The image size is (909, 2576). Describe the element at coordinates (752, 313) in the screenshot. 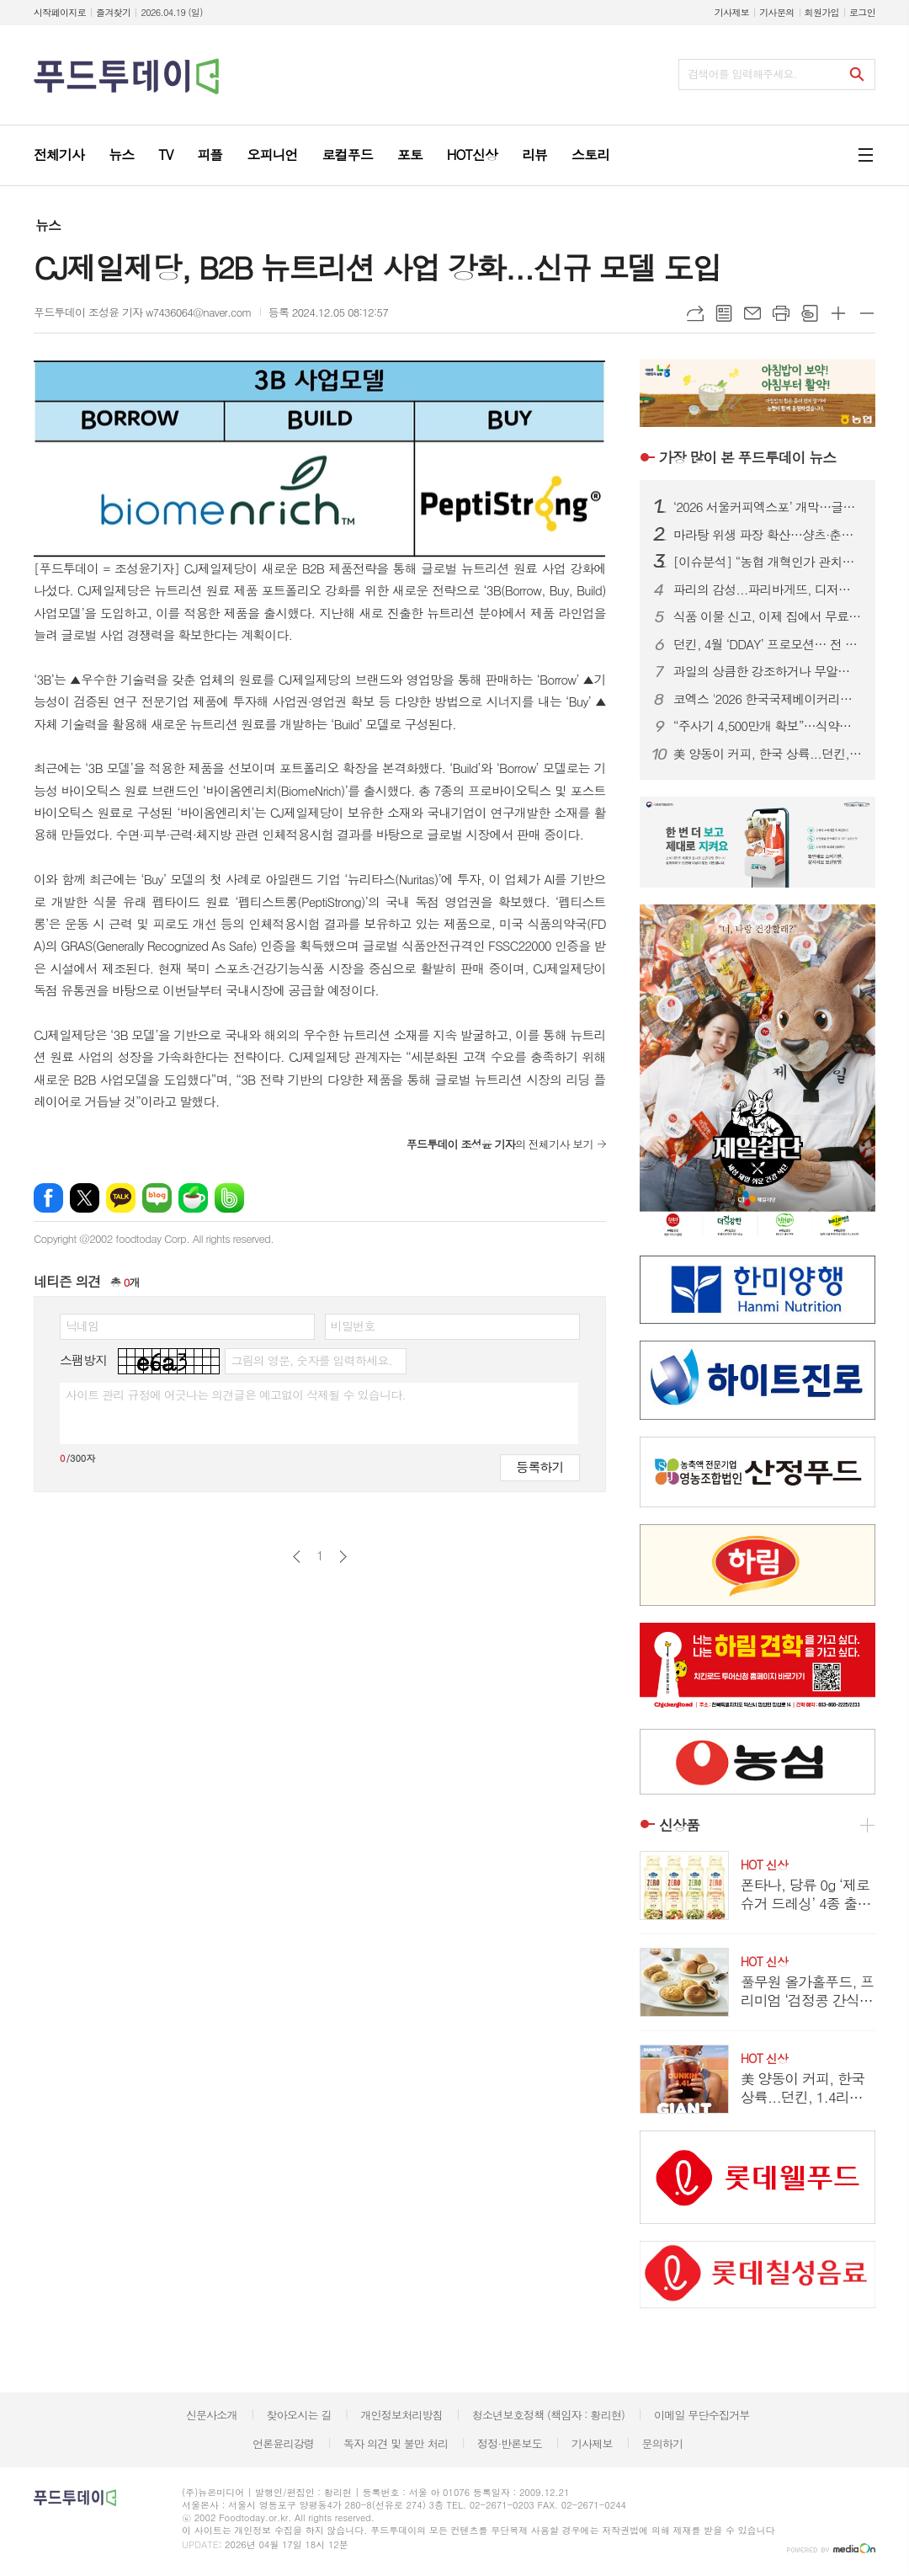

I see `메일` at that location.